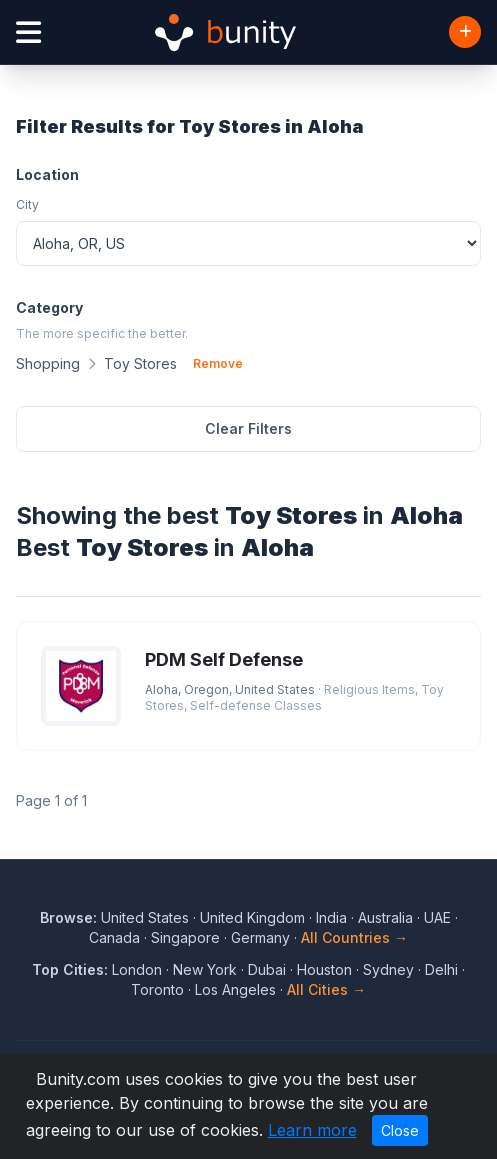 The image size is (497, 1159). I want to click on India, so click(331, 917).